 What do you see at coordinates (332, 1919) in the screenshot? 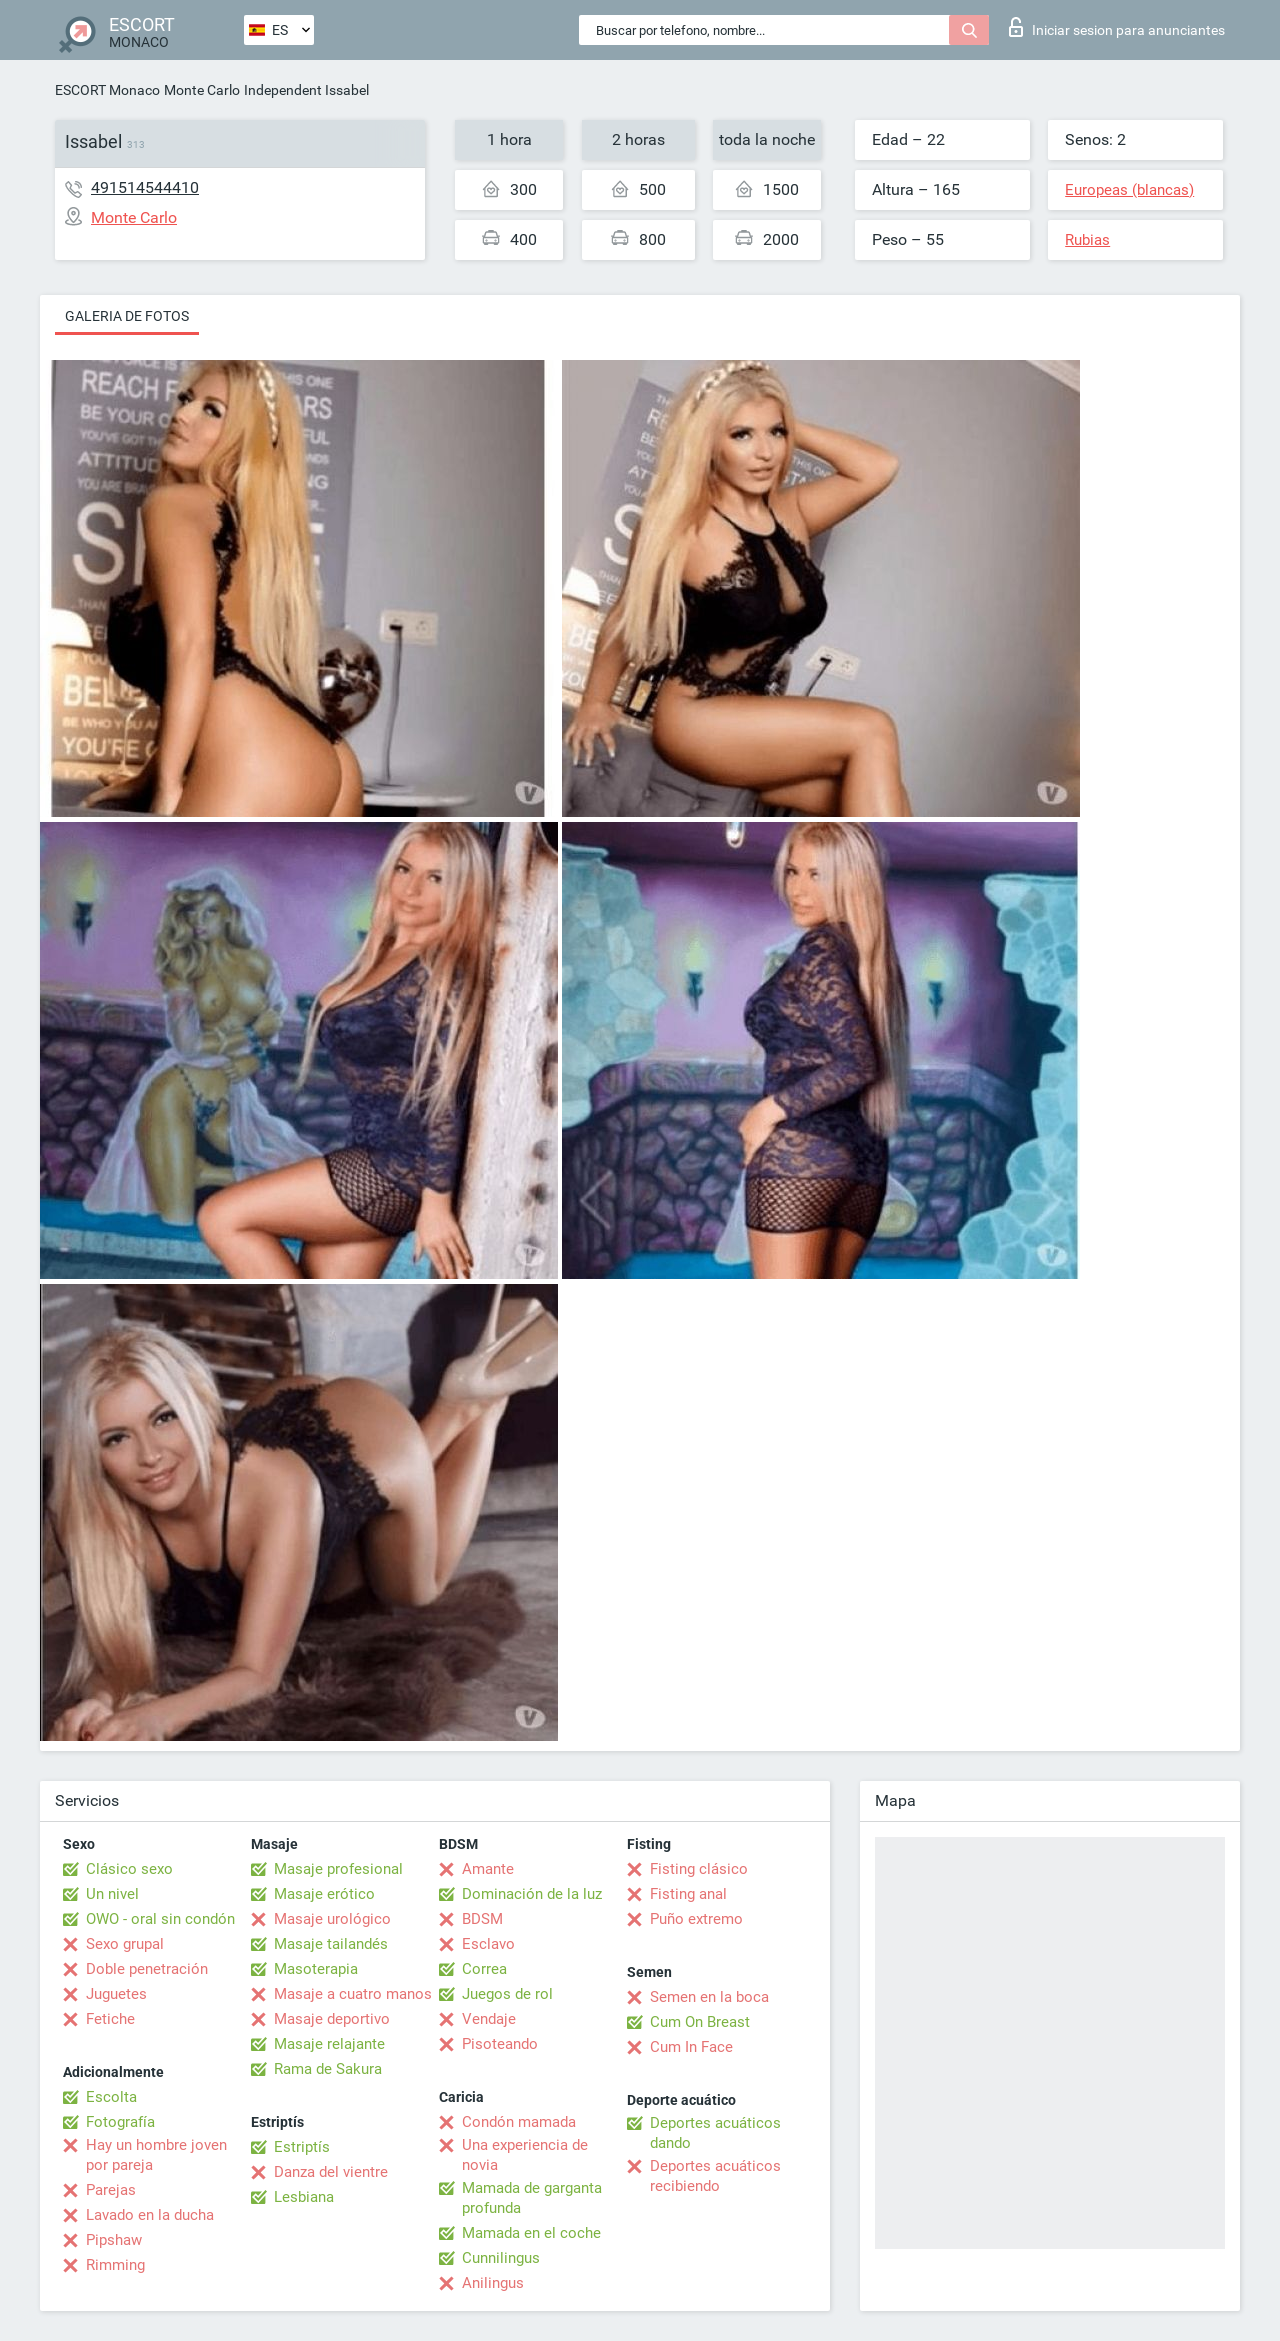
I see `Masaje urológico` at bounding box center [332, 1919].